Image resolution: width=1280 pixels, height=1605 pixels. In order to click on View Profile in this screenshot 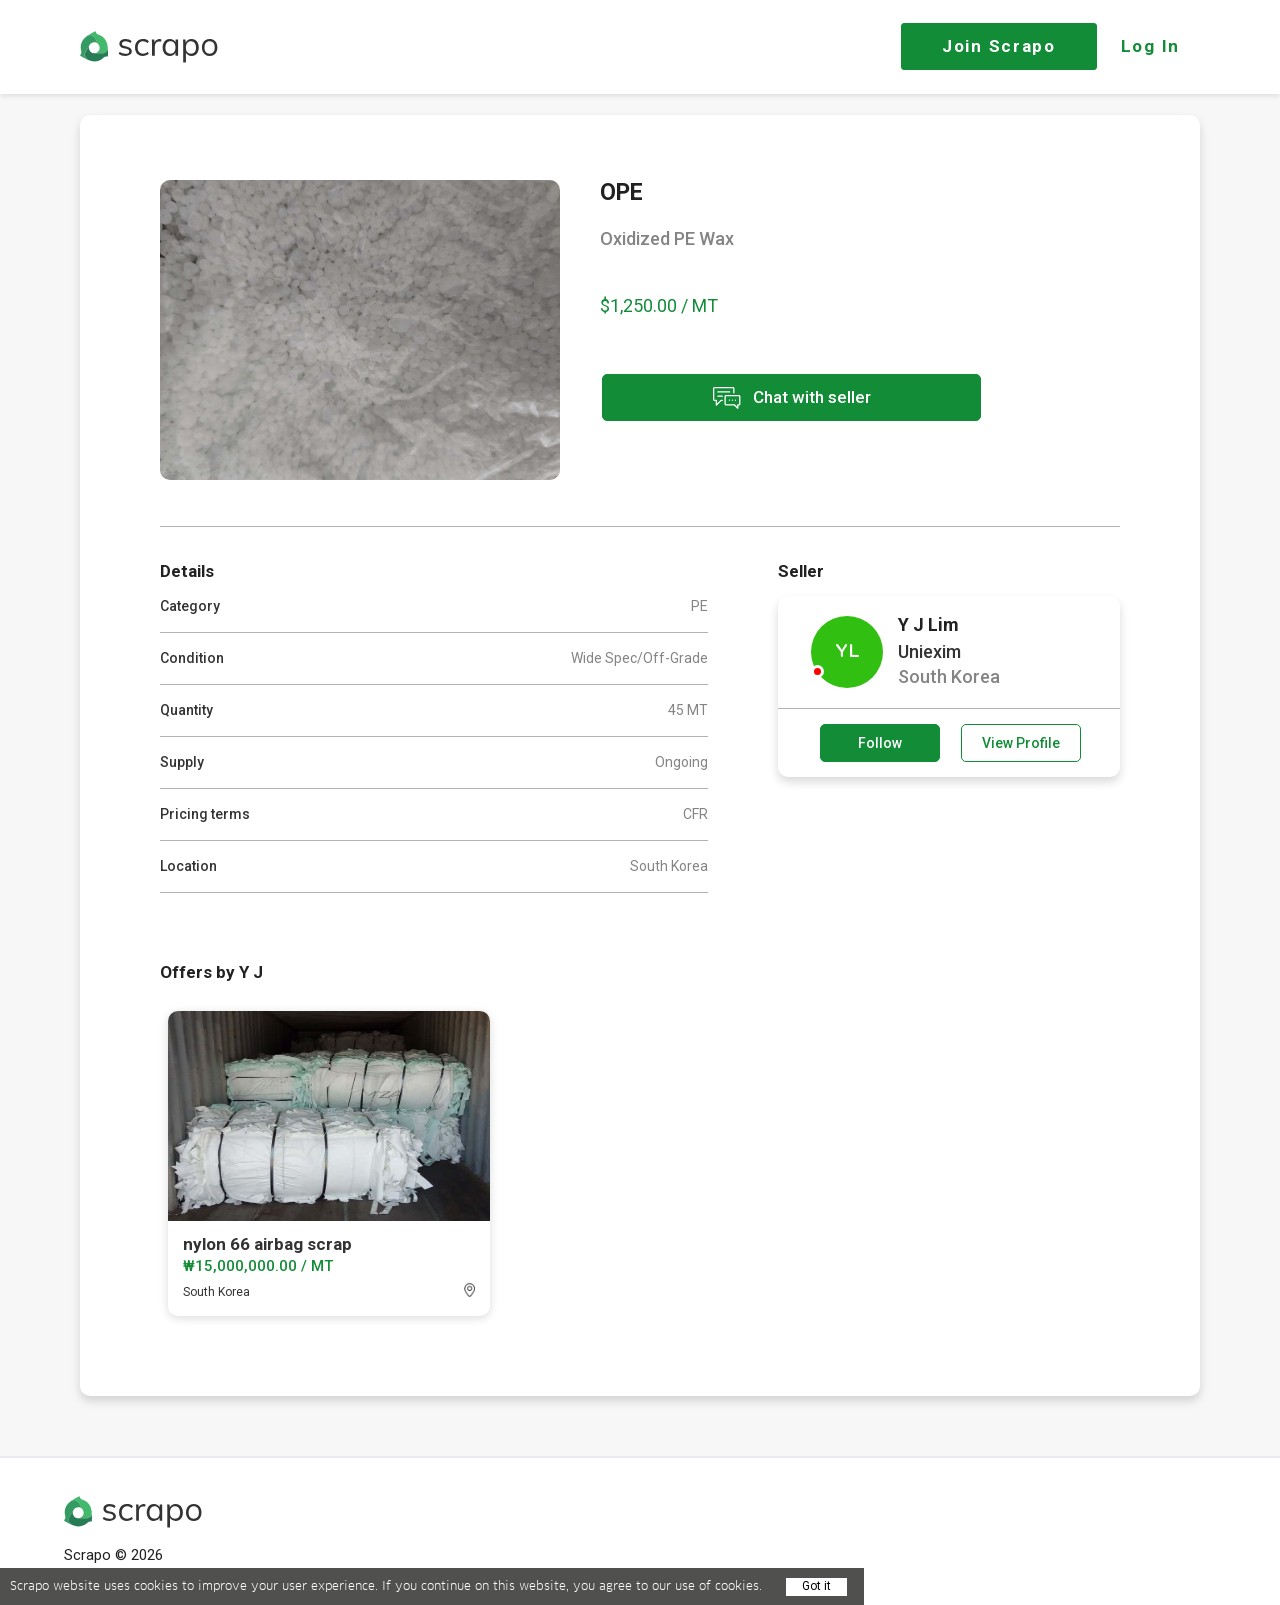, I will do `click(1021, 743)`.